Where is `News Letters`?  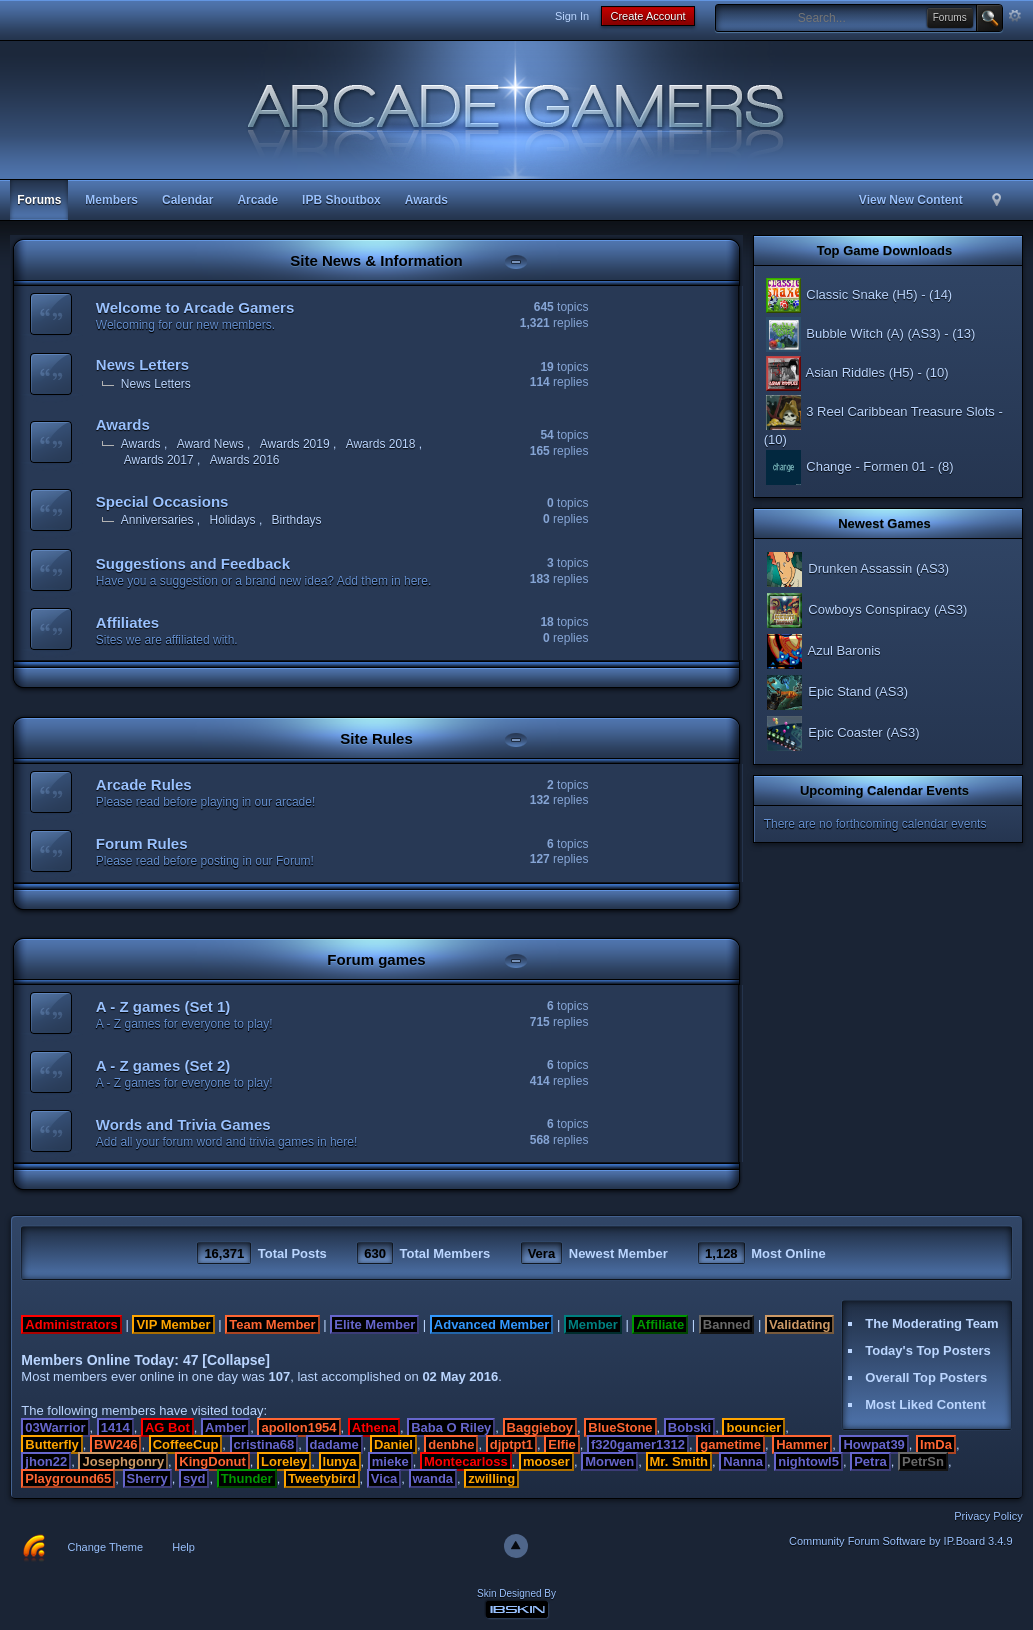
News Letters is located at coordinates (142, 364).